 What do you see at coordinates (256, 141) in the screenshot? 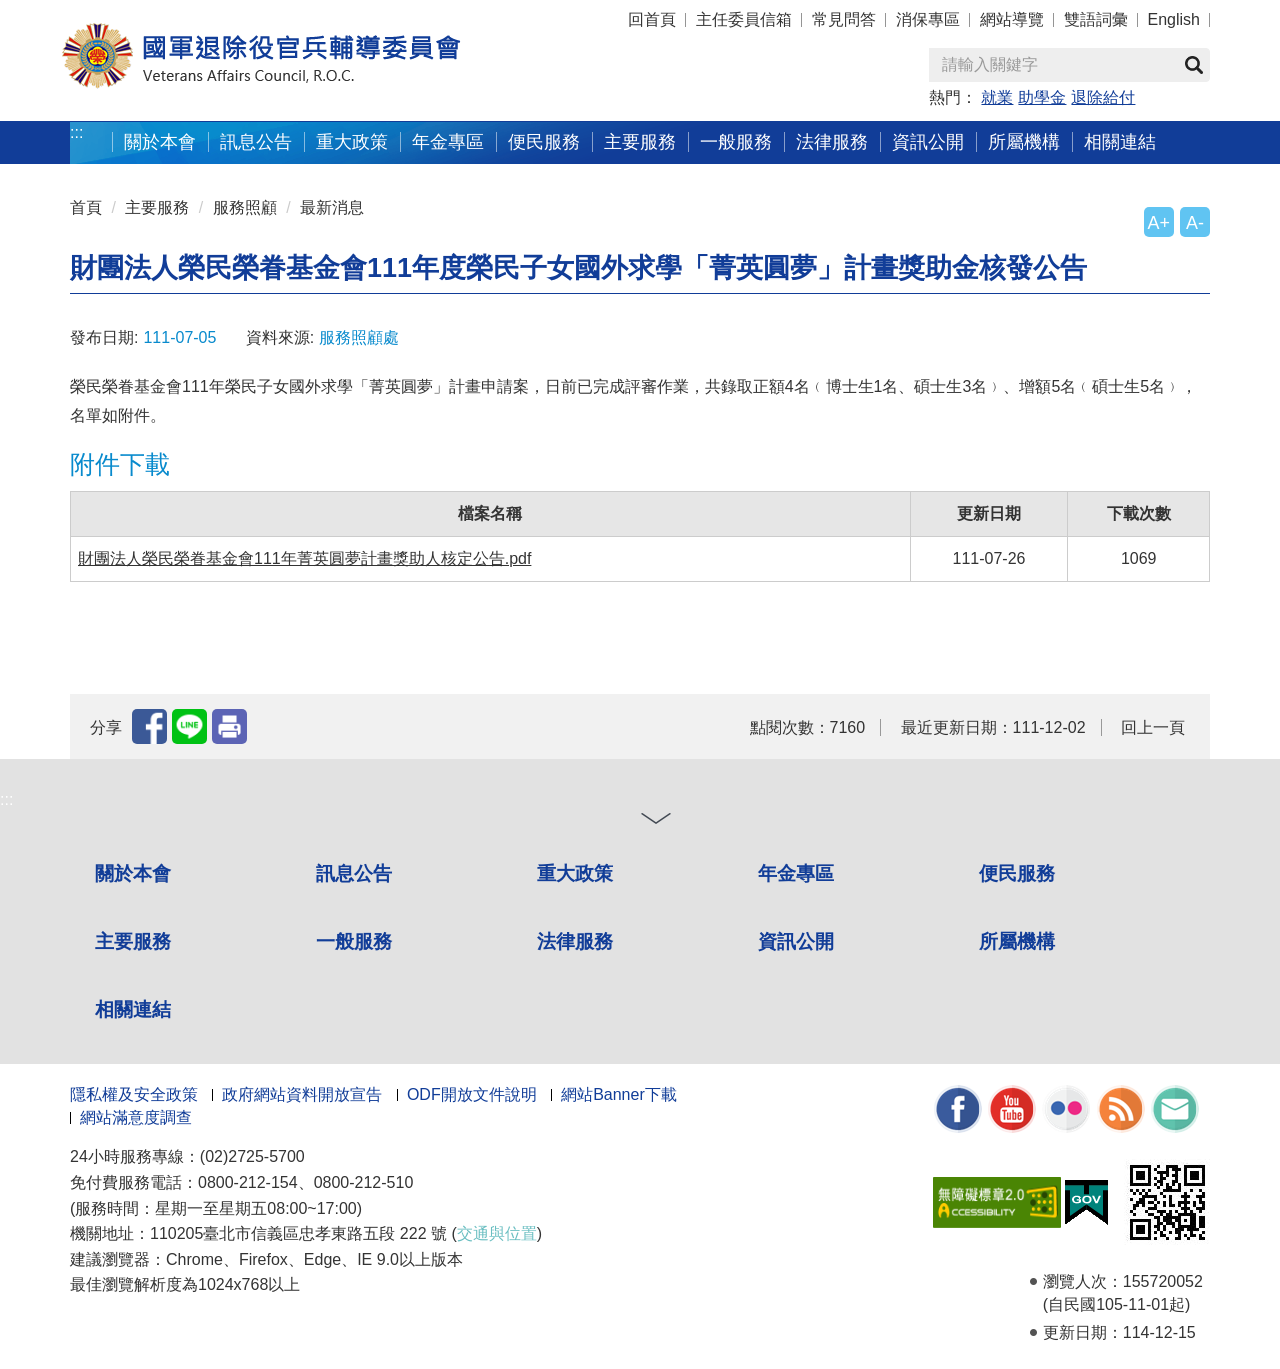
I see `訊息公告` at bounding box center [256, 141].